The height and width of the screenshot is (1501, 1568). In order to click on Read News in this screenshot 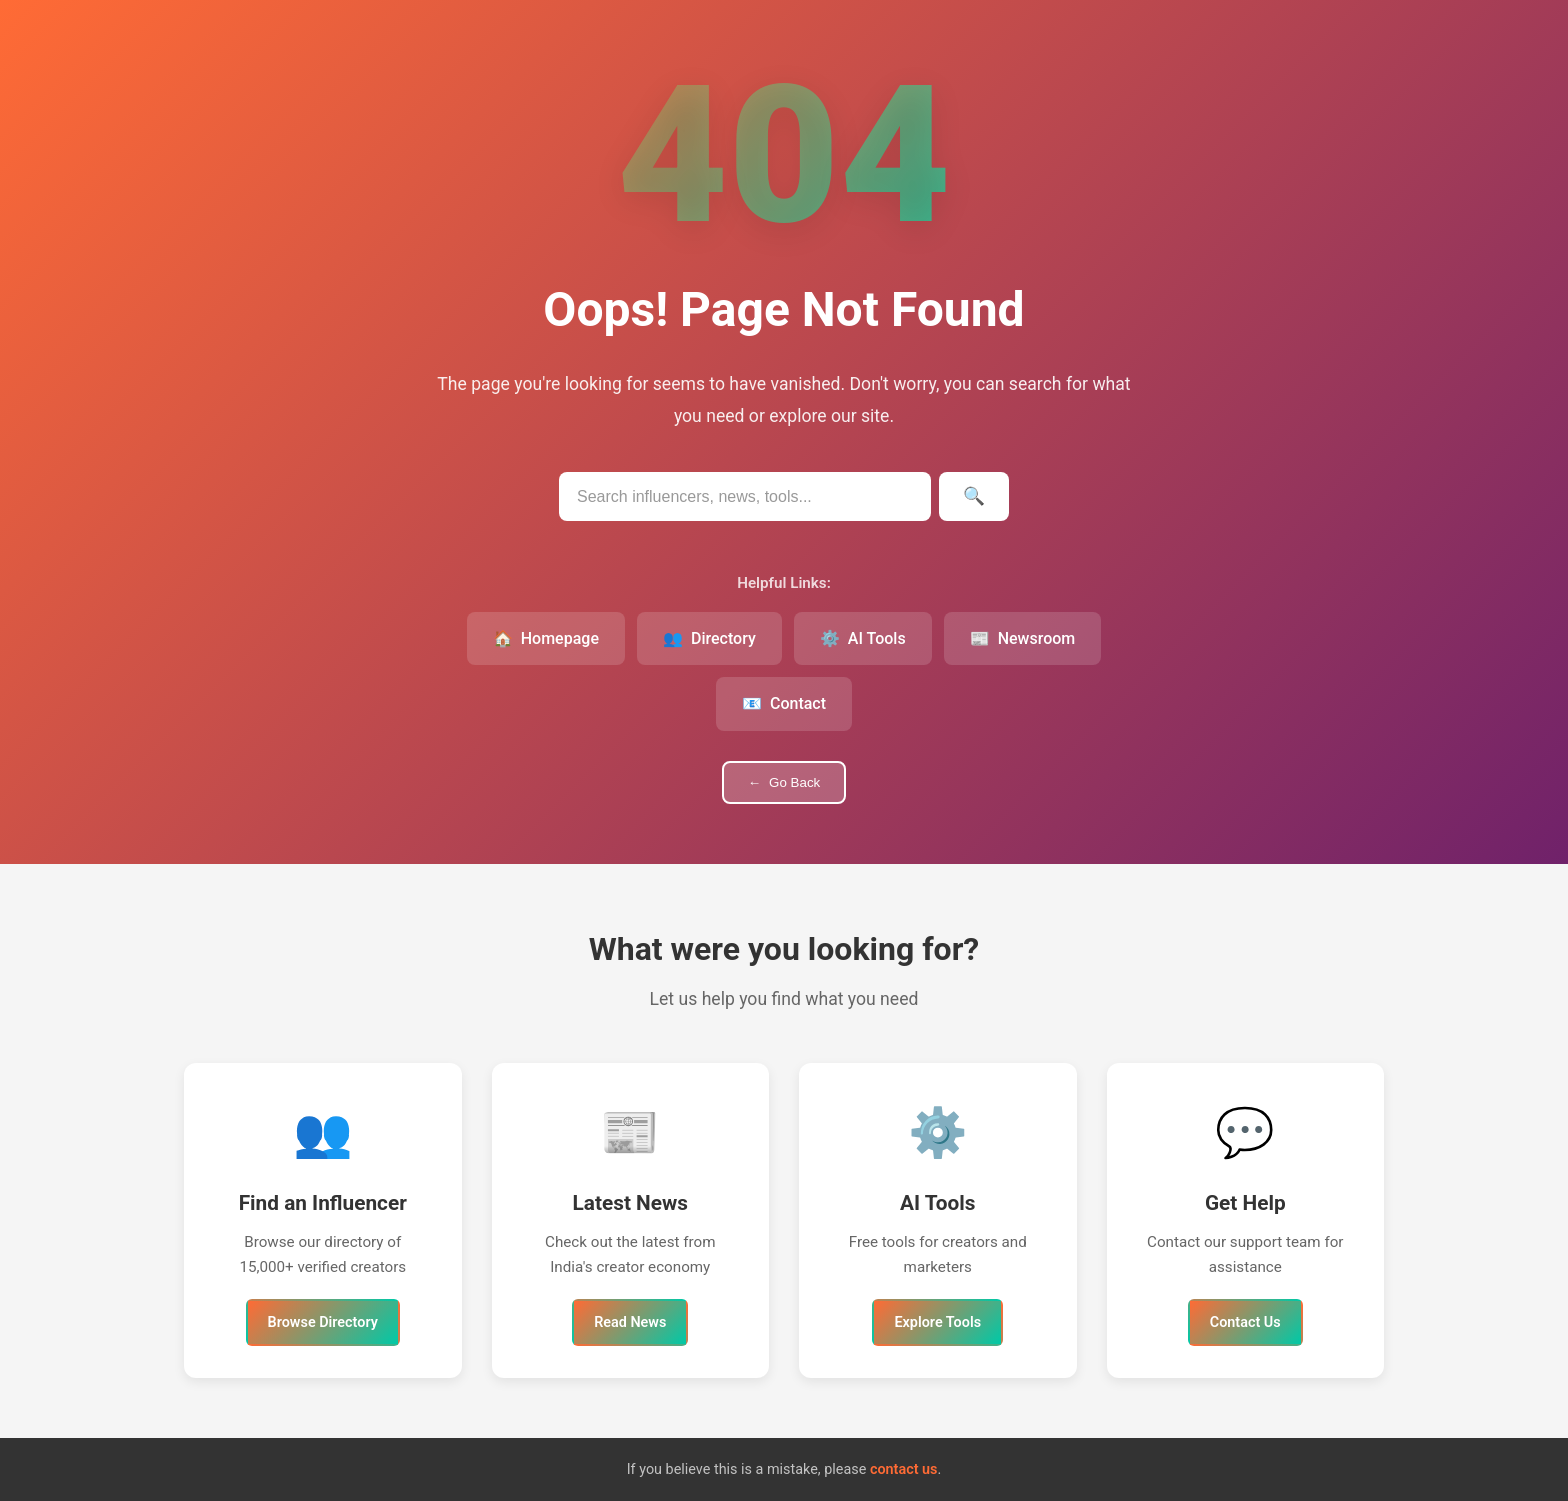, I will do `click(630, 1322)`.